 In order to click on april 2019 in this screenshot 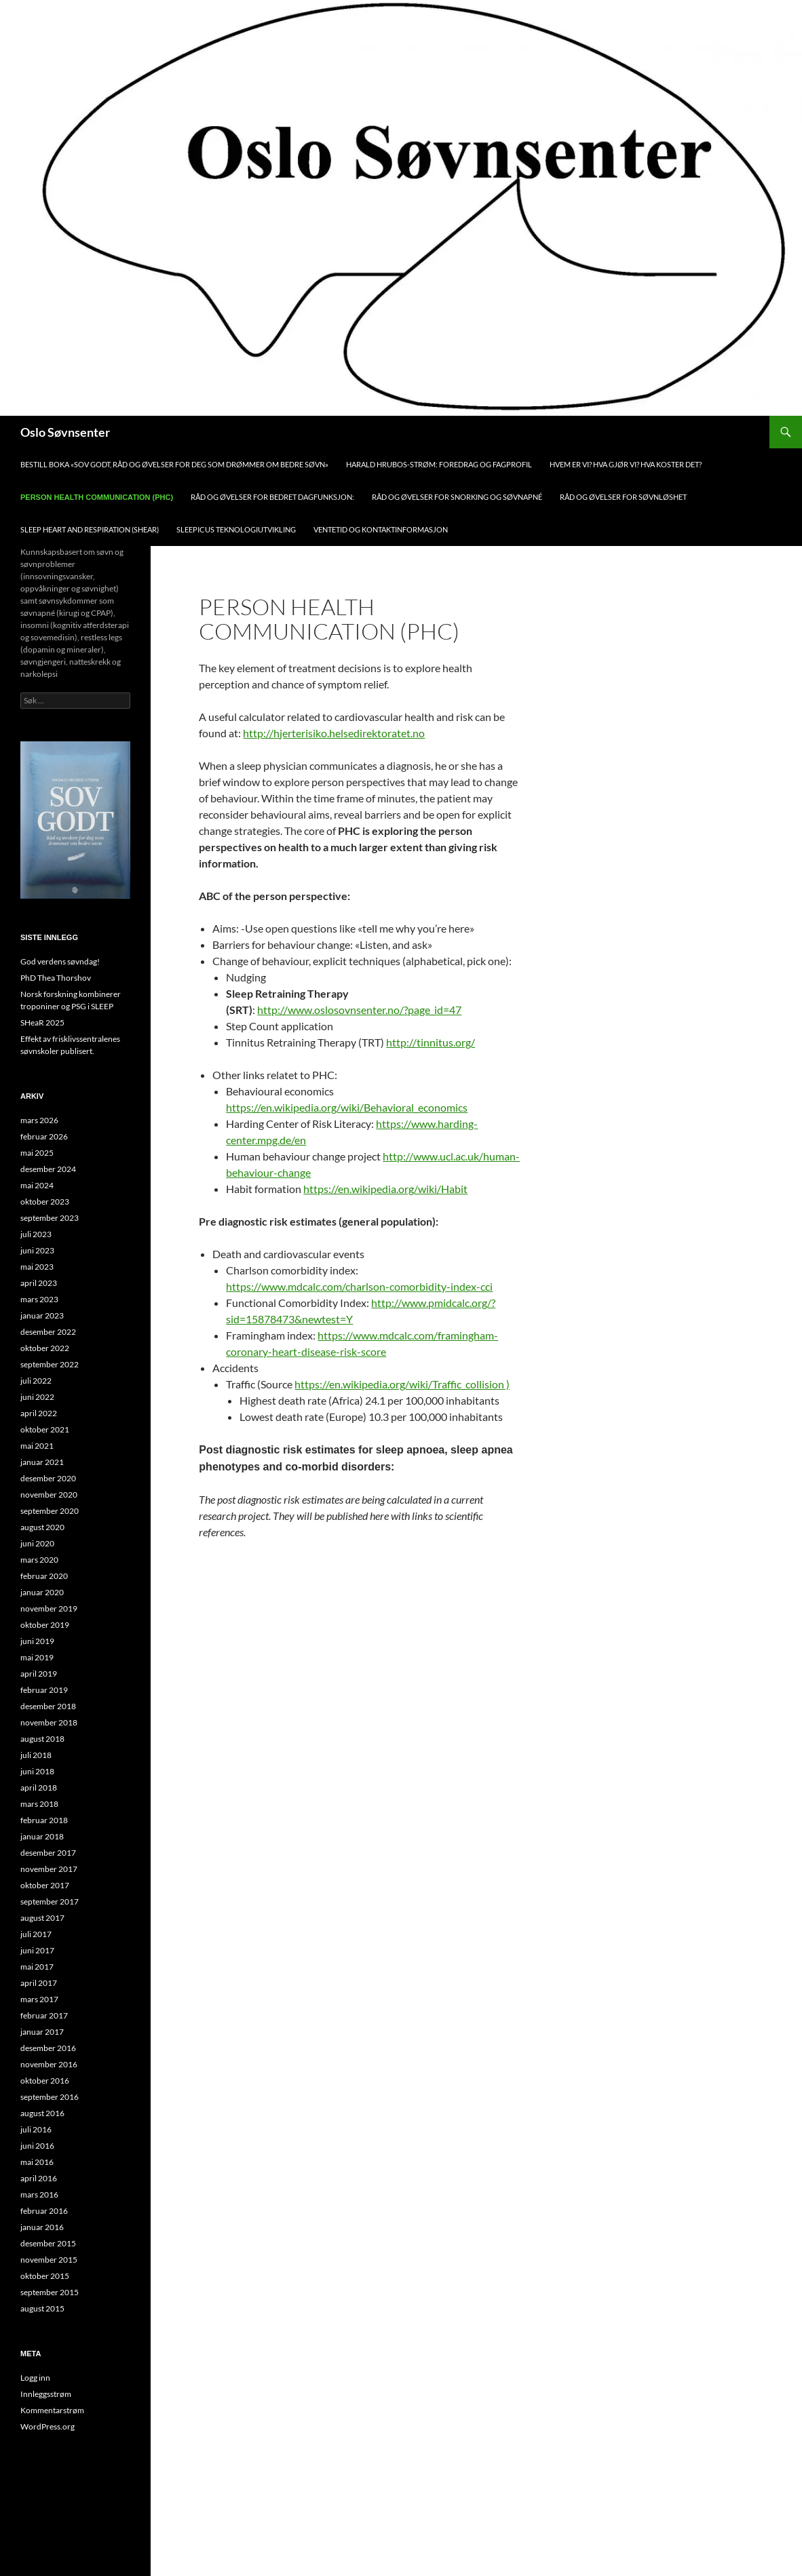, I will do `click(38, 1673)`.